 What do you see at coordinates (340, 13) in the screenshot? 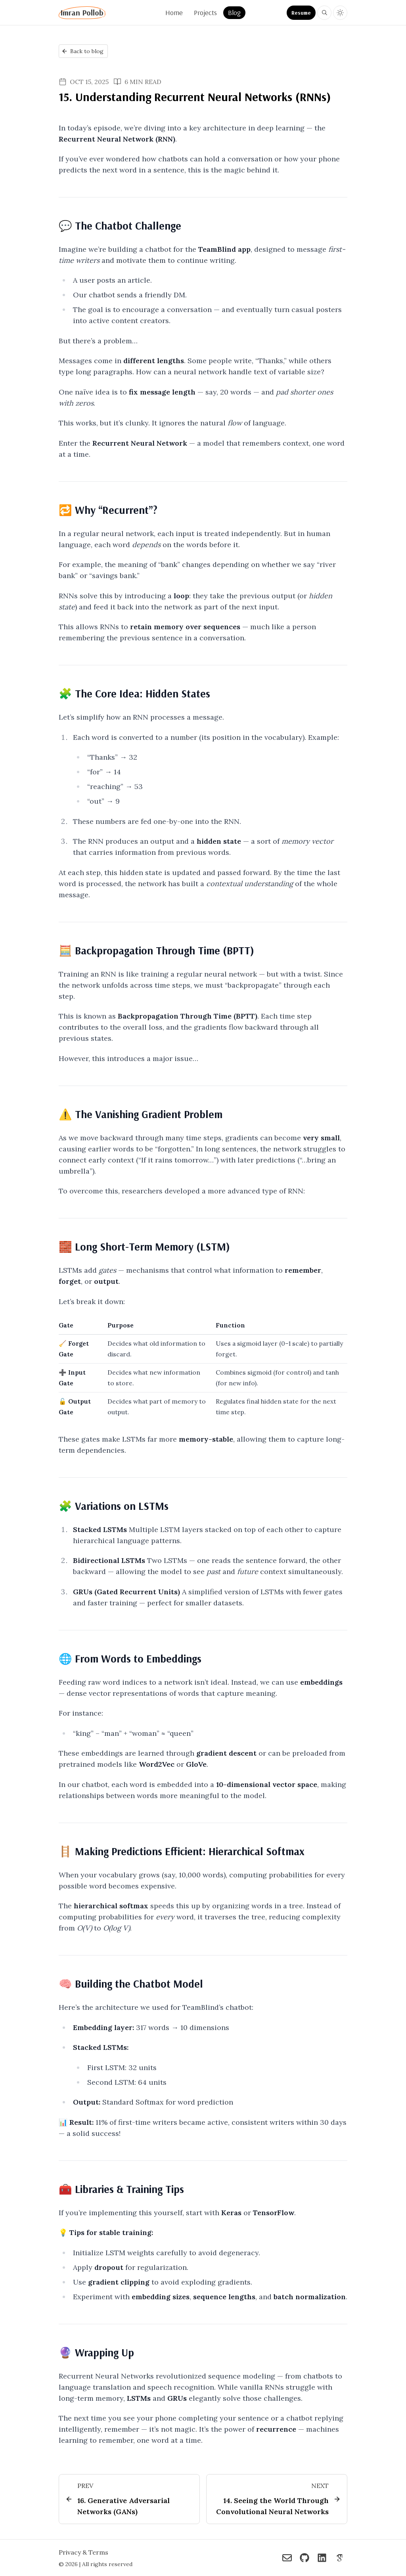
I see `[Toggle light and dark theme]` at bounding box center [340, 13].